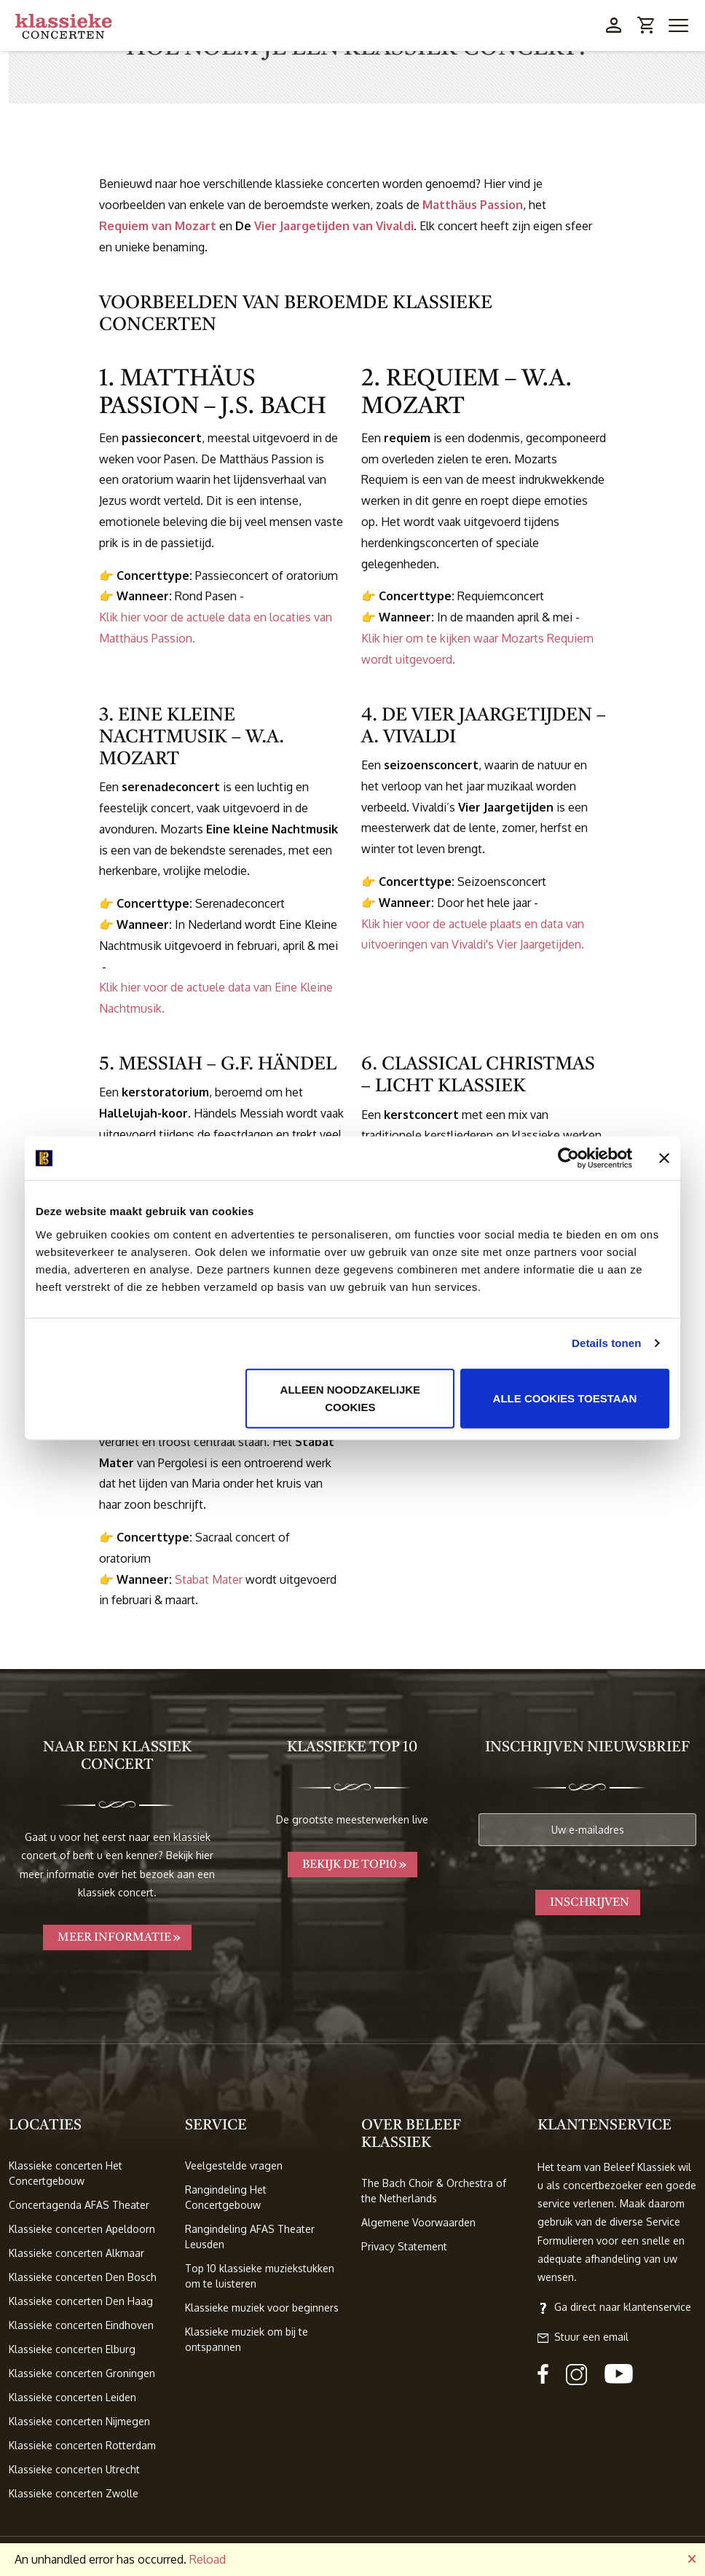 Image resolution: width=705 pixels, height=2576 pixels. What do you see at coordinates (83, 2277) in the screenshot?
I see `Klassieke concerten Den Bosch` at bounding box center [83, 2277].